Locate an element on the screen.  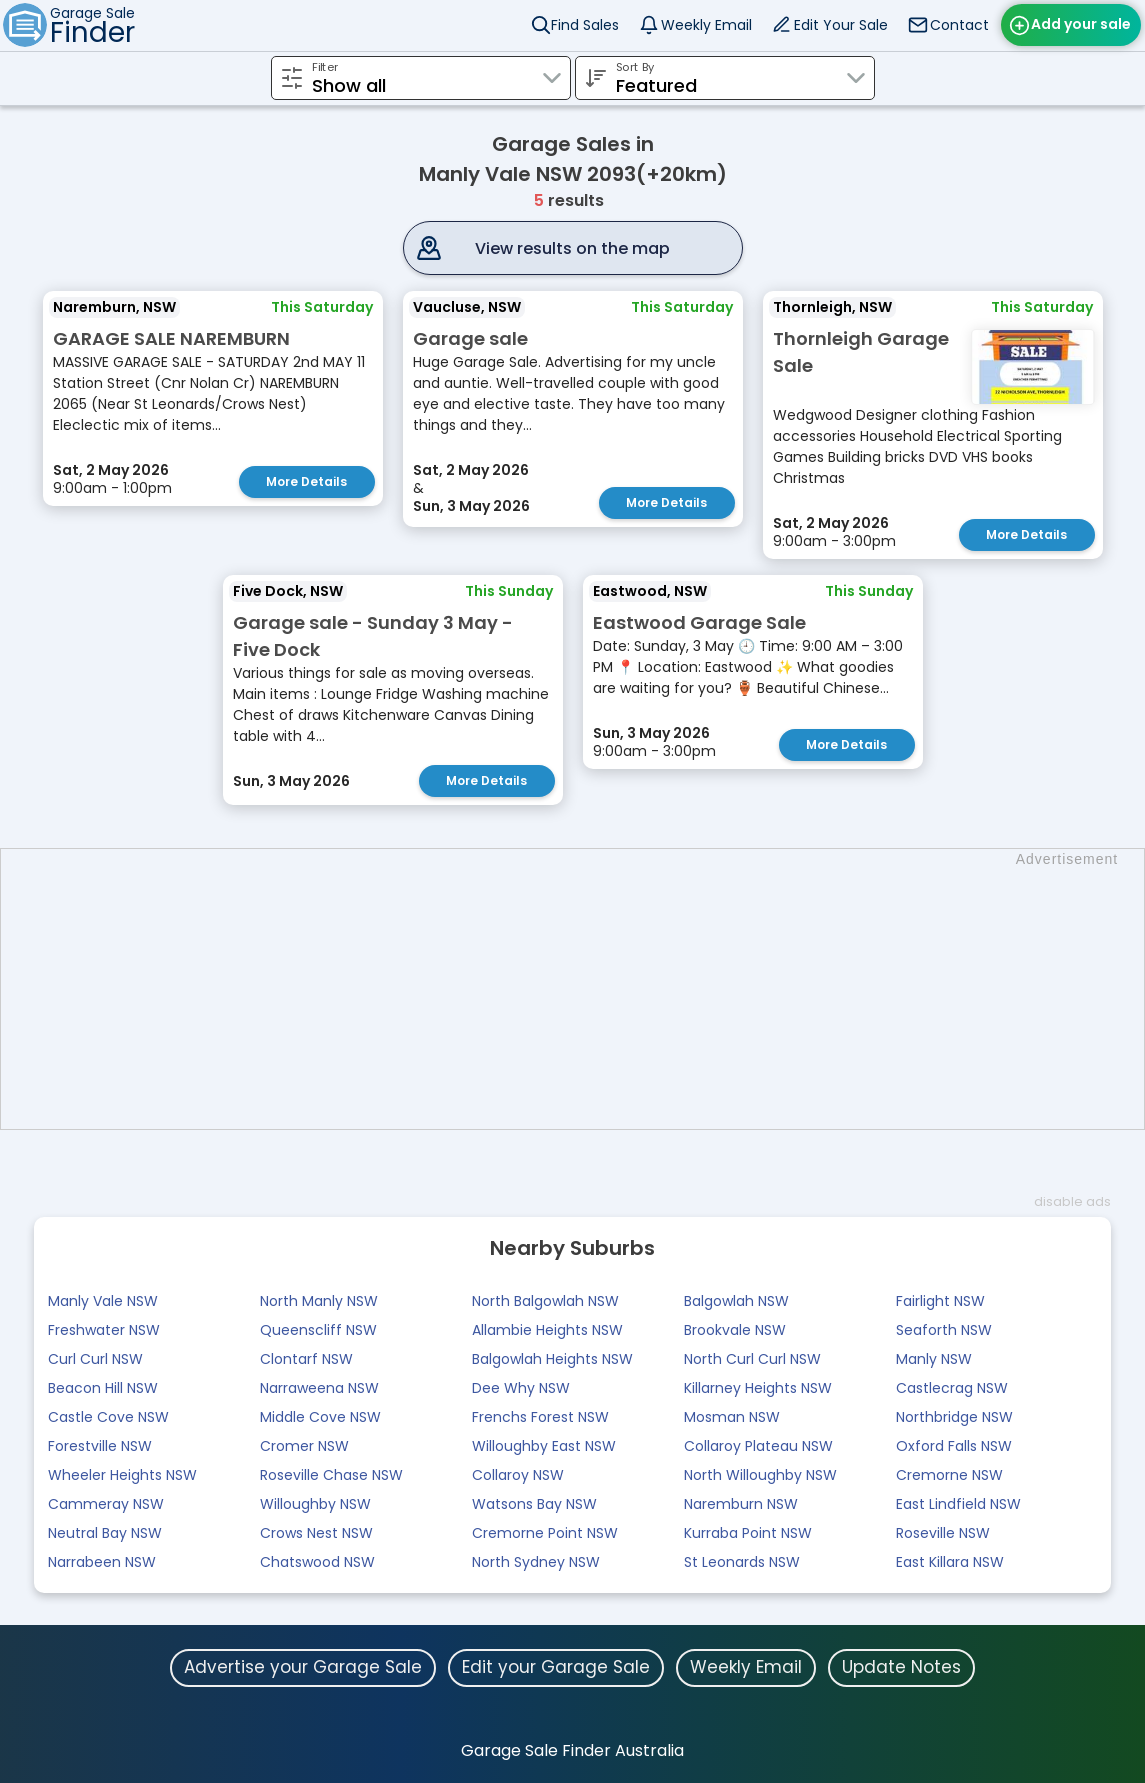
Crows Nest NSW is located at coordinates (316, 1533).